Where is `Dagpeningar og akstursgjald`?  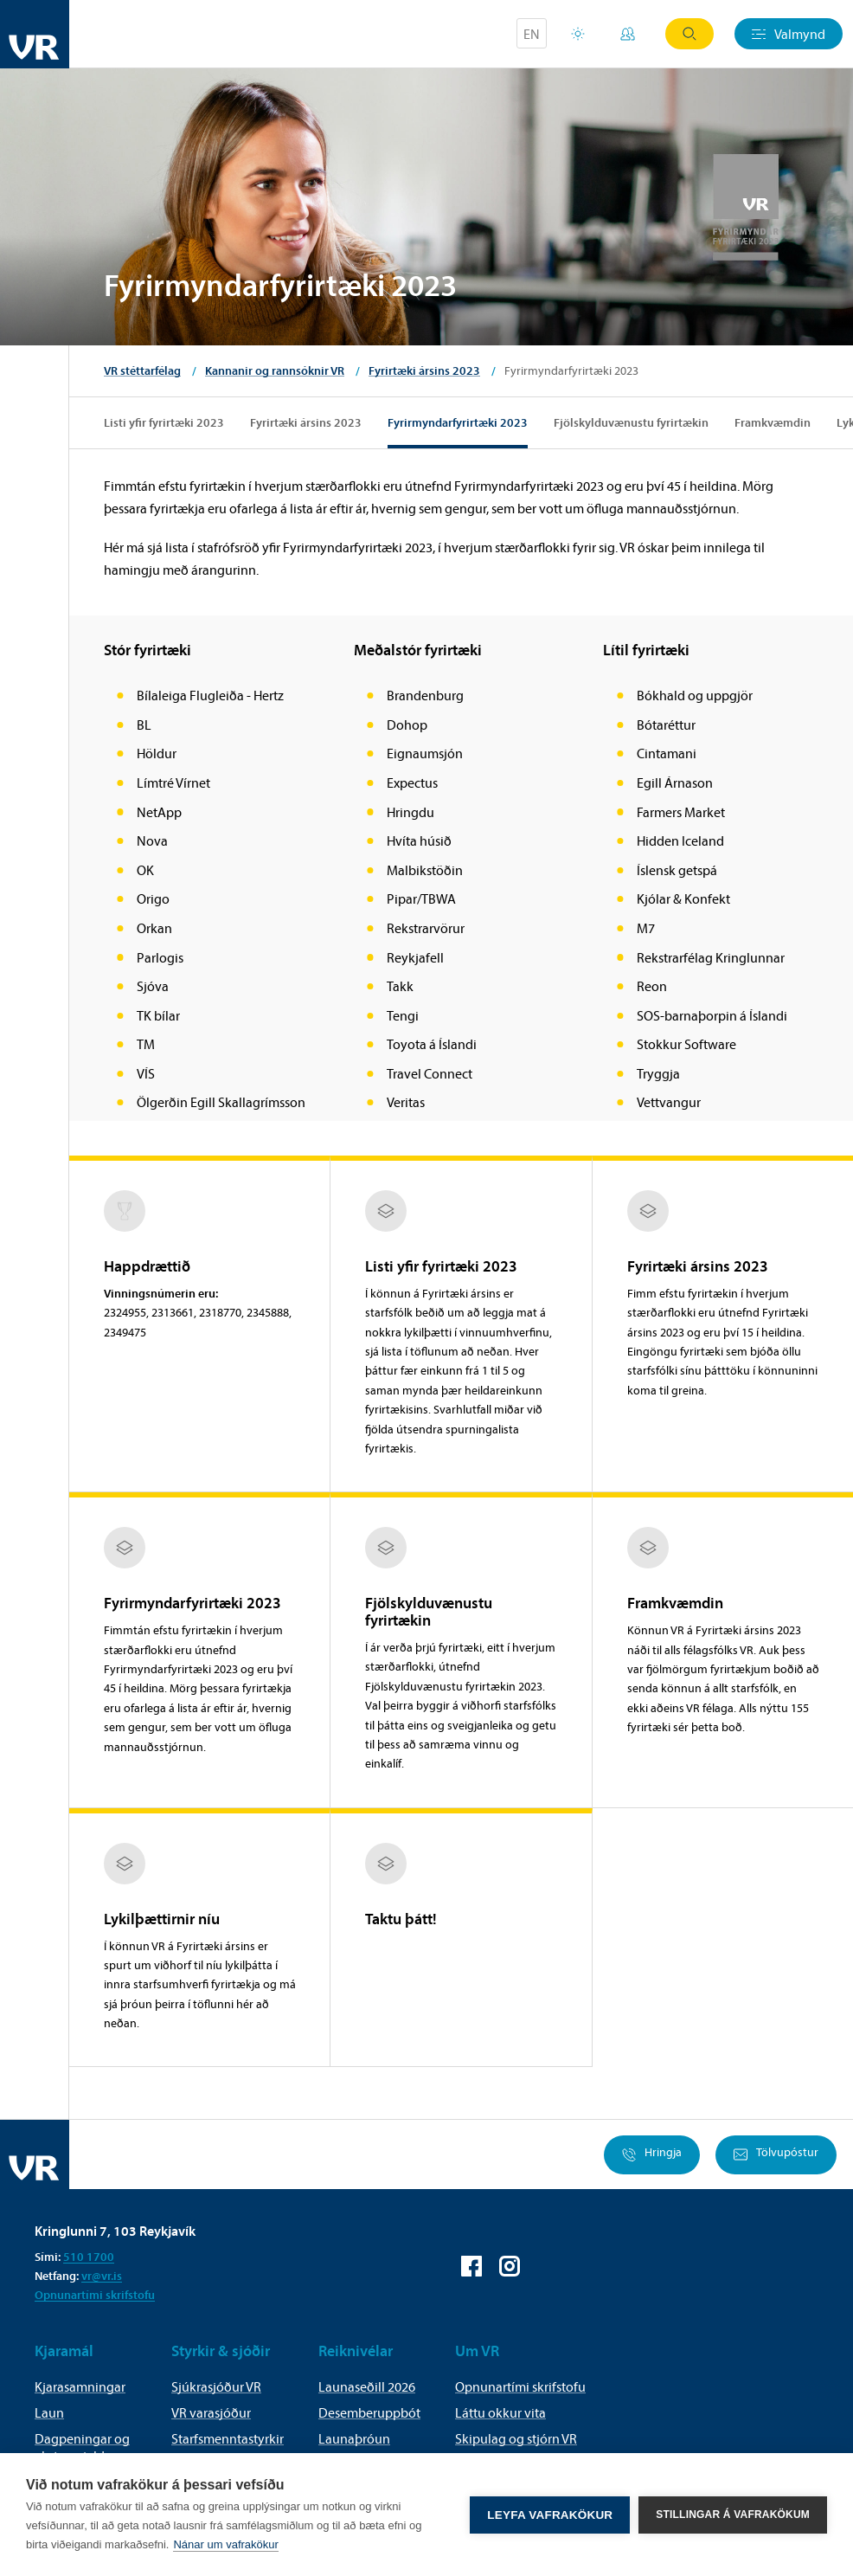 Dagpeningar og akstursgjald is located at coordinates (82, 2447).